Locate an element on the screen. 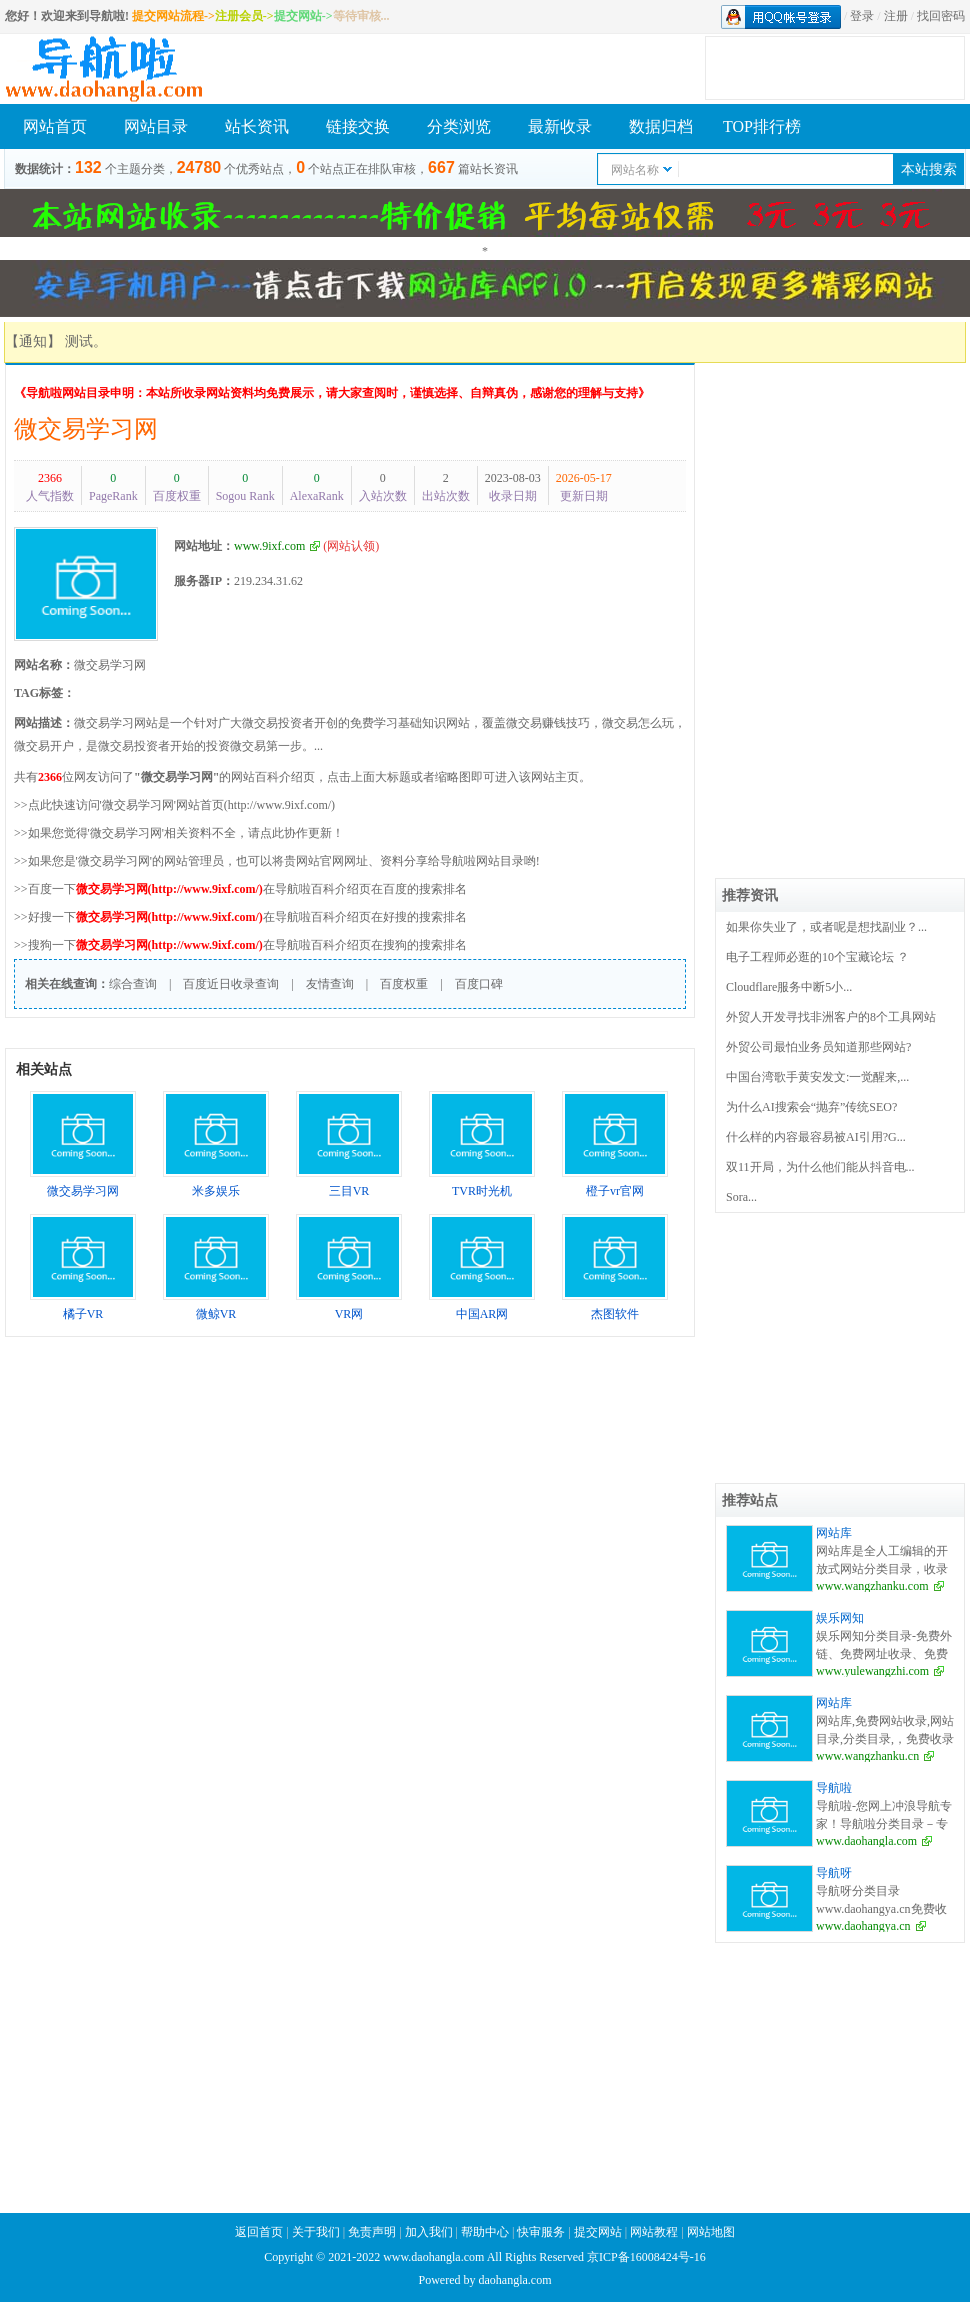  注册 is located at coordinates (896, 16).